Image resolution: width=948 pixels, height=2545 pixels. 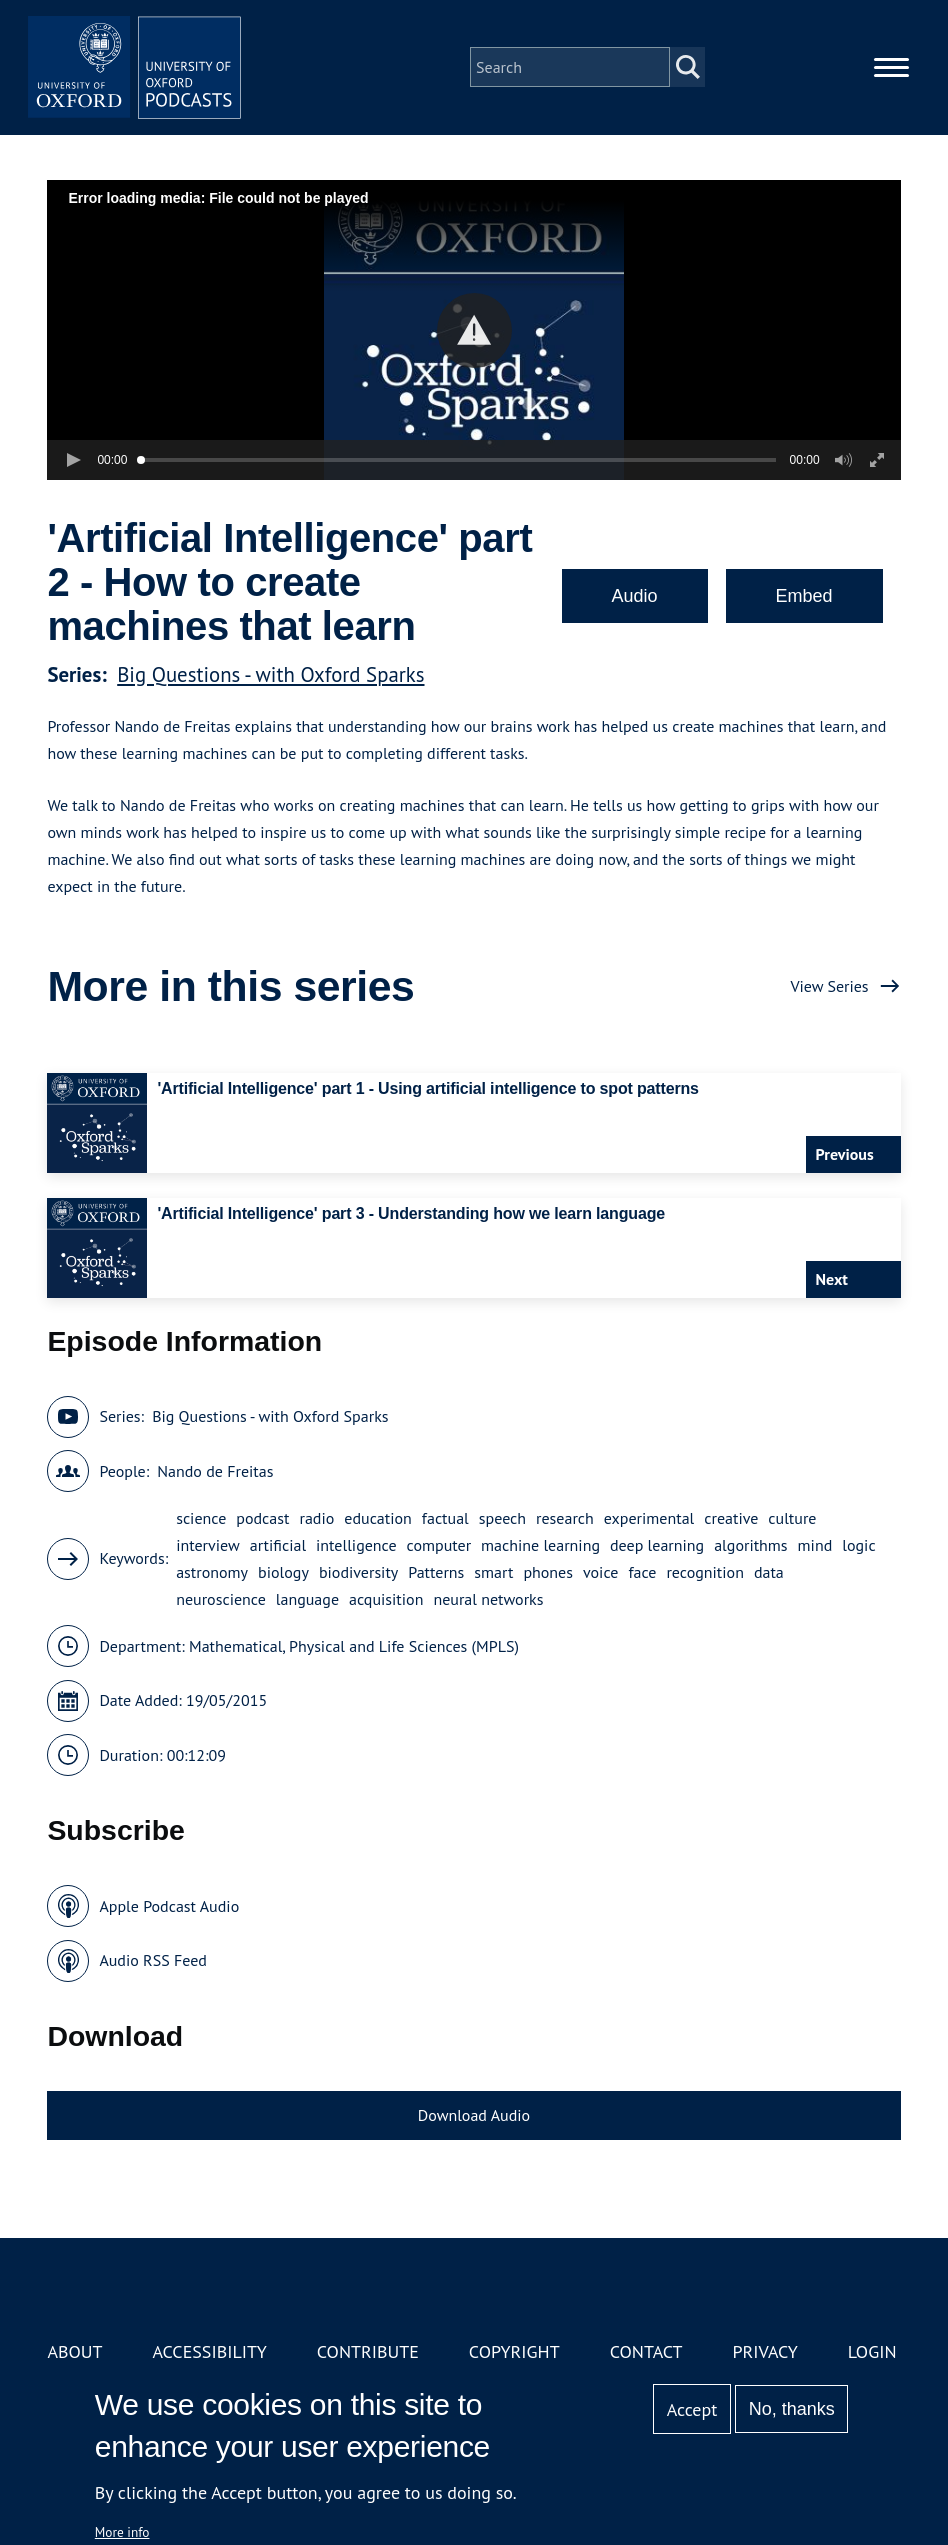 I want to click on Download Audio, so click(x=474, y=2115).